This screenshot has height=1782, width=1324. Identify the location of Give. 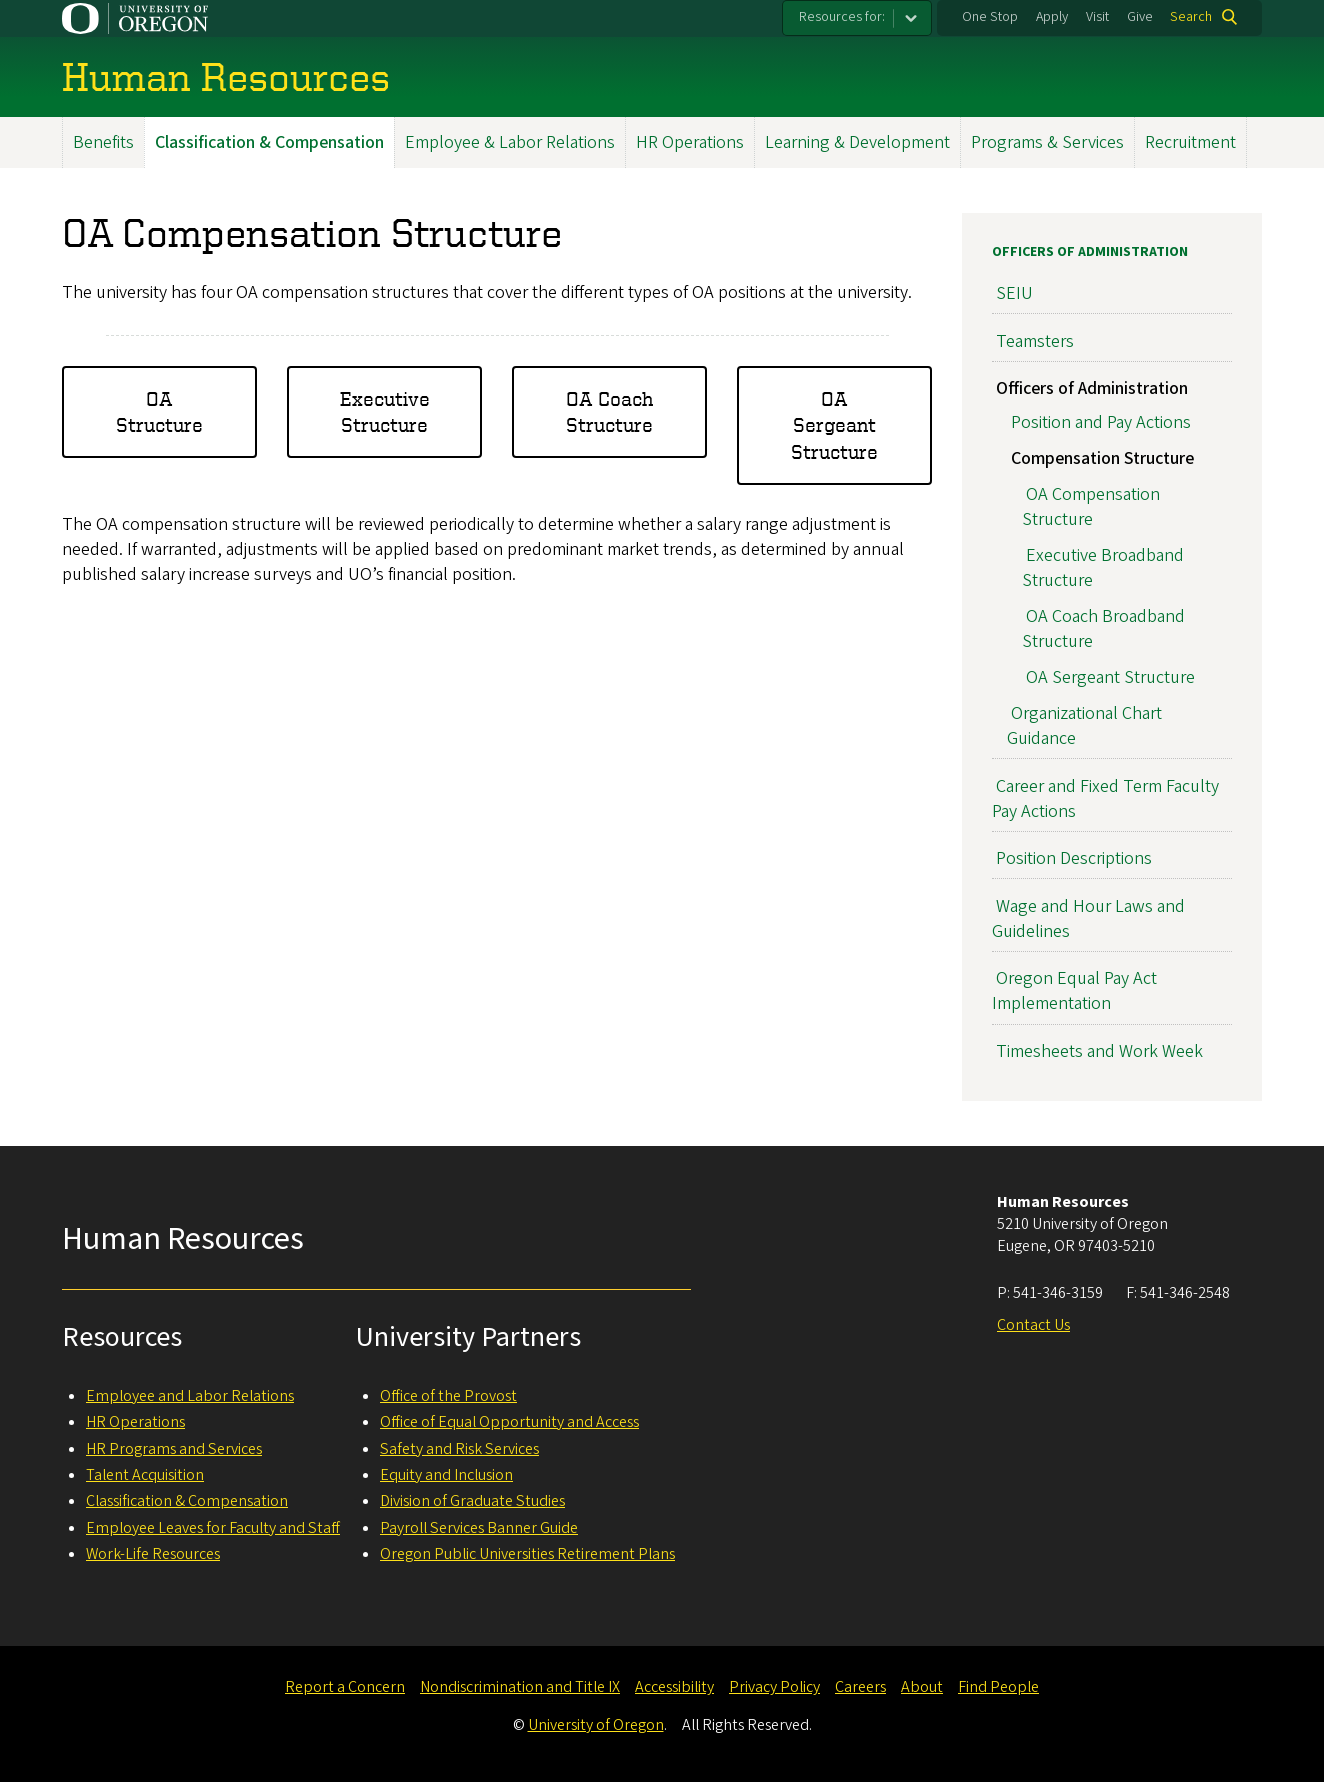
(1140, 17).